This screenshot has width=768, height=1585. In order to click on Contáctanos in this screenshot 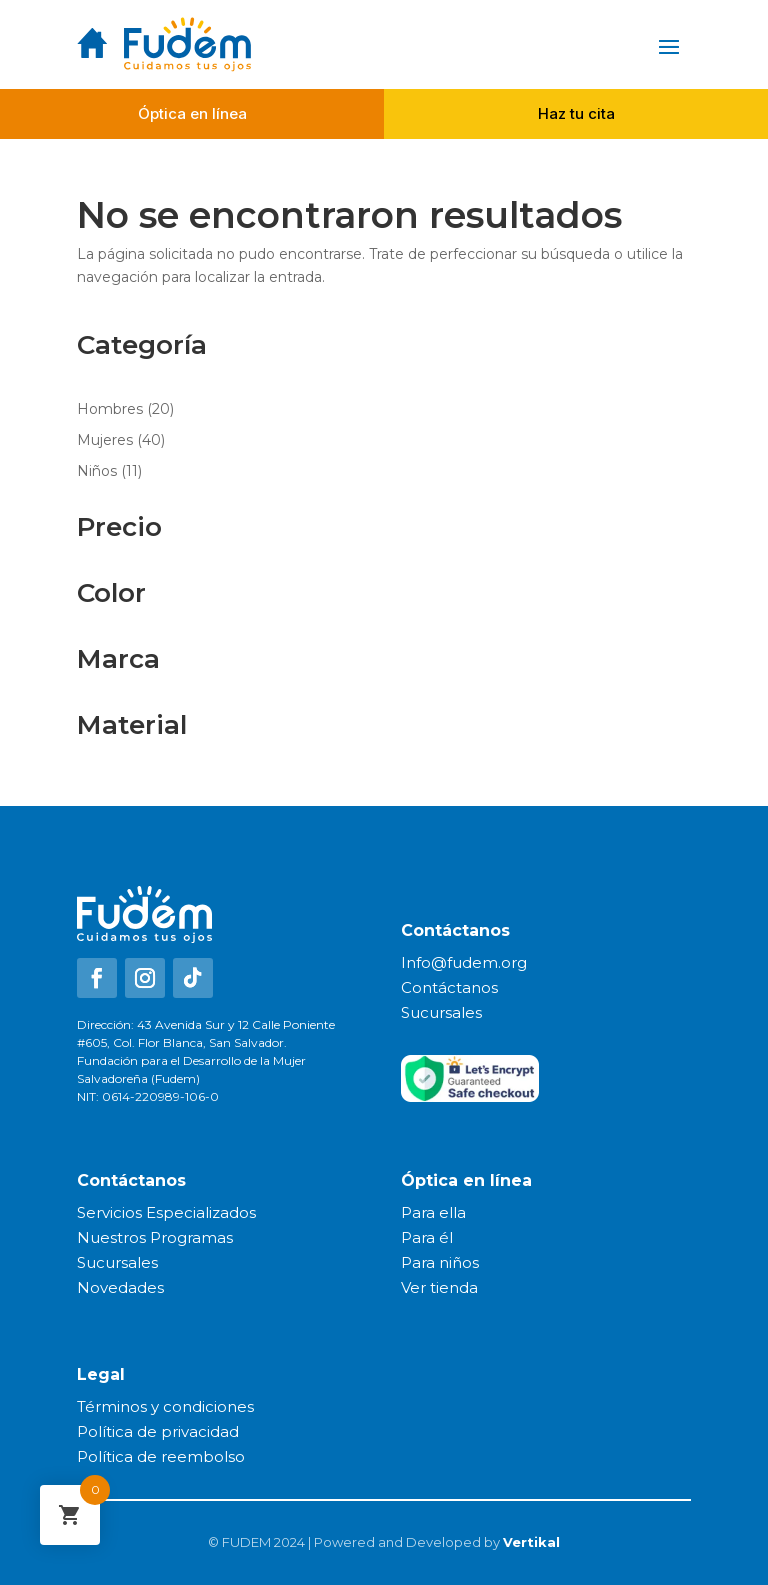, I will do `click(449, 987)`.